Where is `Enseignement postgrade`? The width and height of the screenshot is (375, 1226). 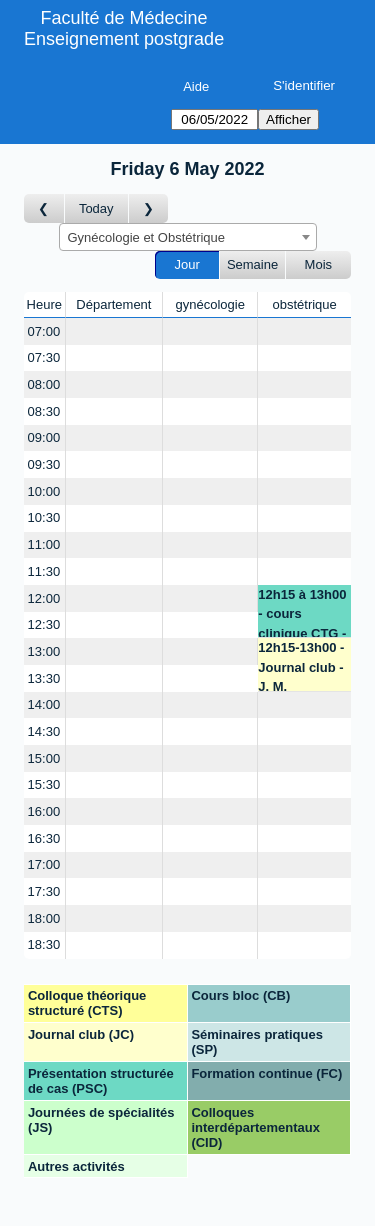
Enseignement postgrade is located at coordinates (124, 39).